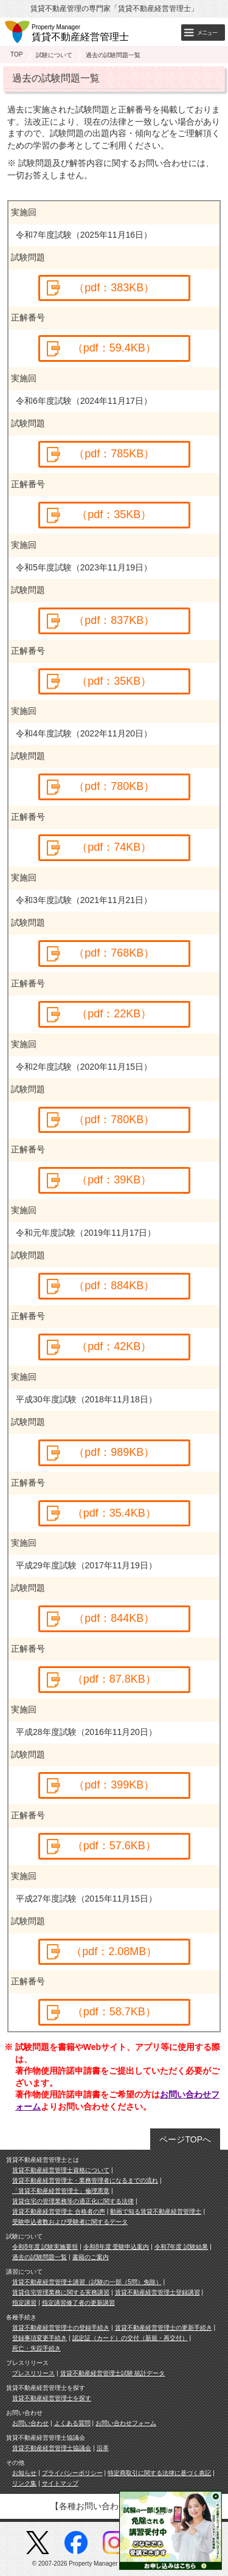  Describe the element at coordinates (24, 2483) in the screenshot. I see `リンク集` at that location.